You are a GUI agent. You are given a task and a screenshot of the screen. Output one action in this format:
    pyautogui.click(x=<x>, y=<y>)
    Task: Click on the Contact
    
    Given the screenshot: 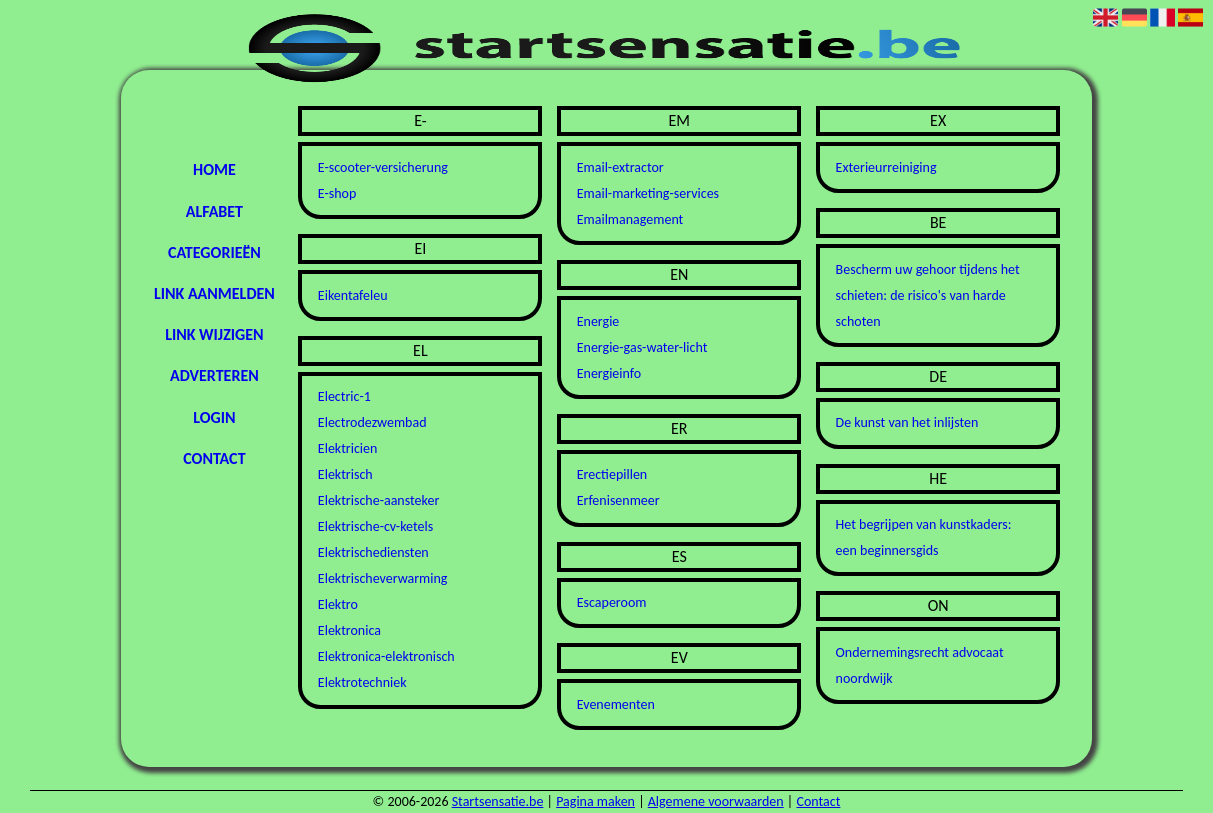 What is the action you would take?
    pyautogui.click(x=214, y=458)
    